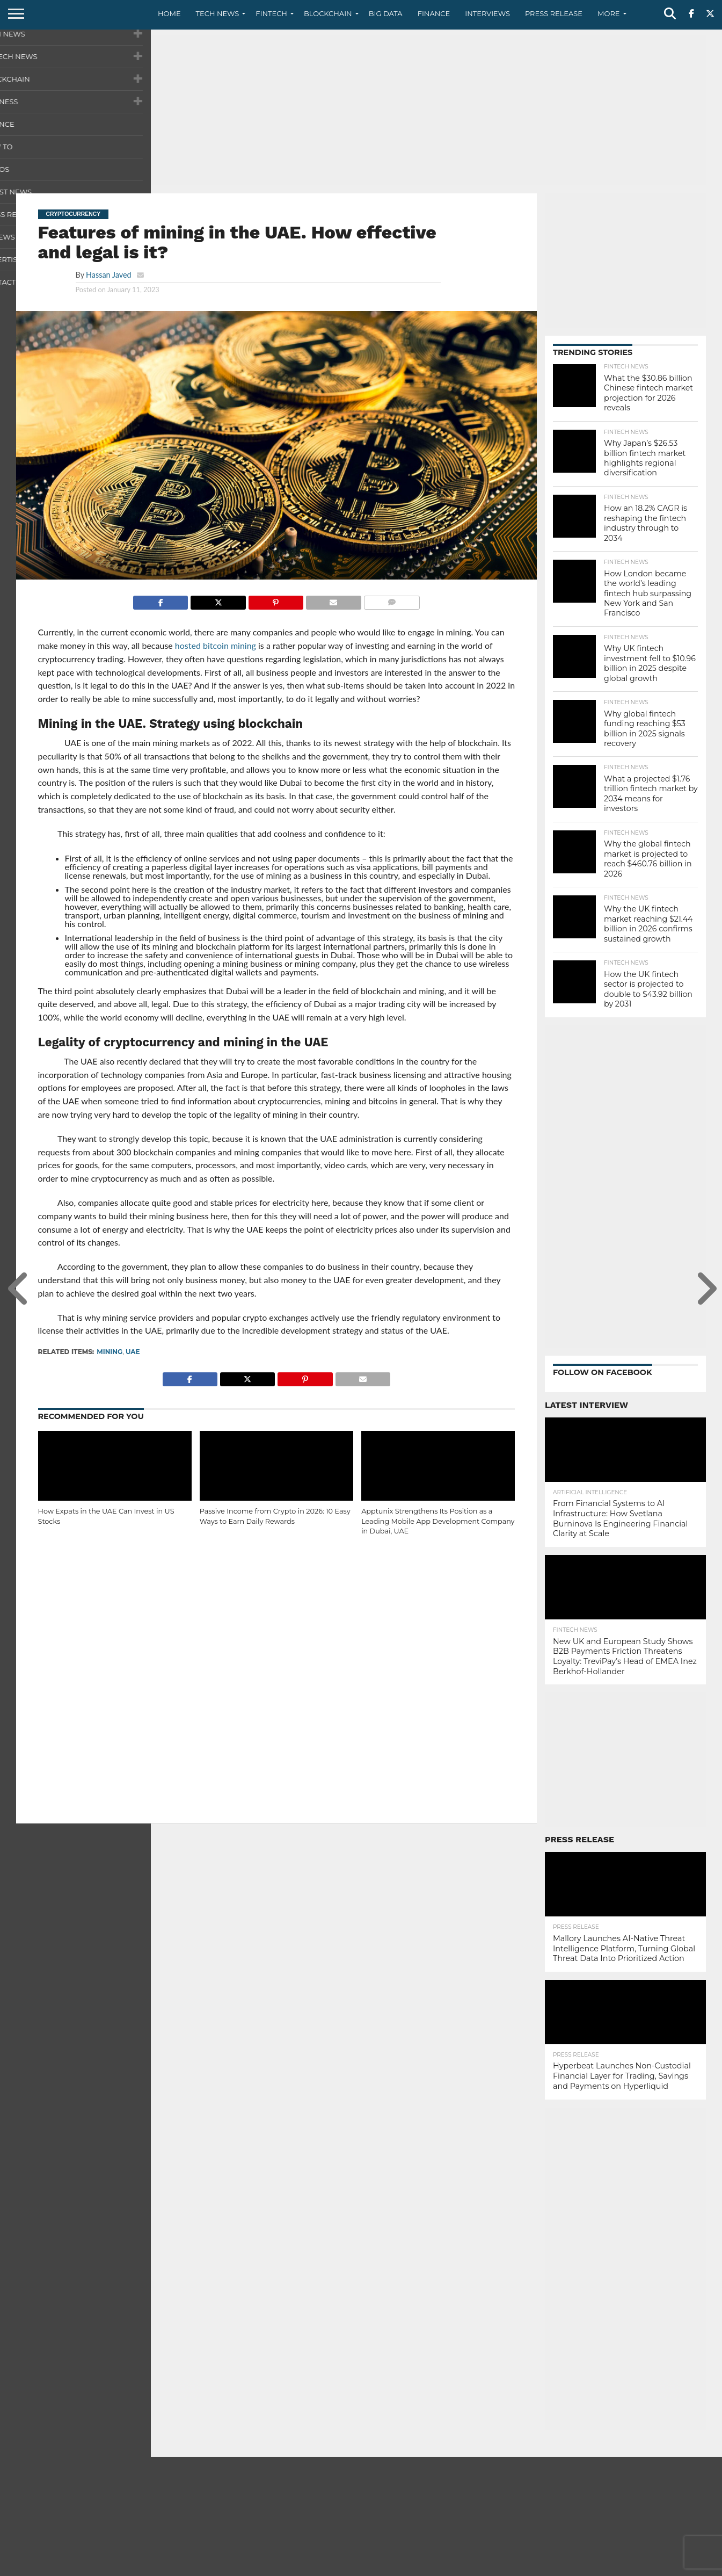  I want to click on [Advertisement], so click(361, 110).